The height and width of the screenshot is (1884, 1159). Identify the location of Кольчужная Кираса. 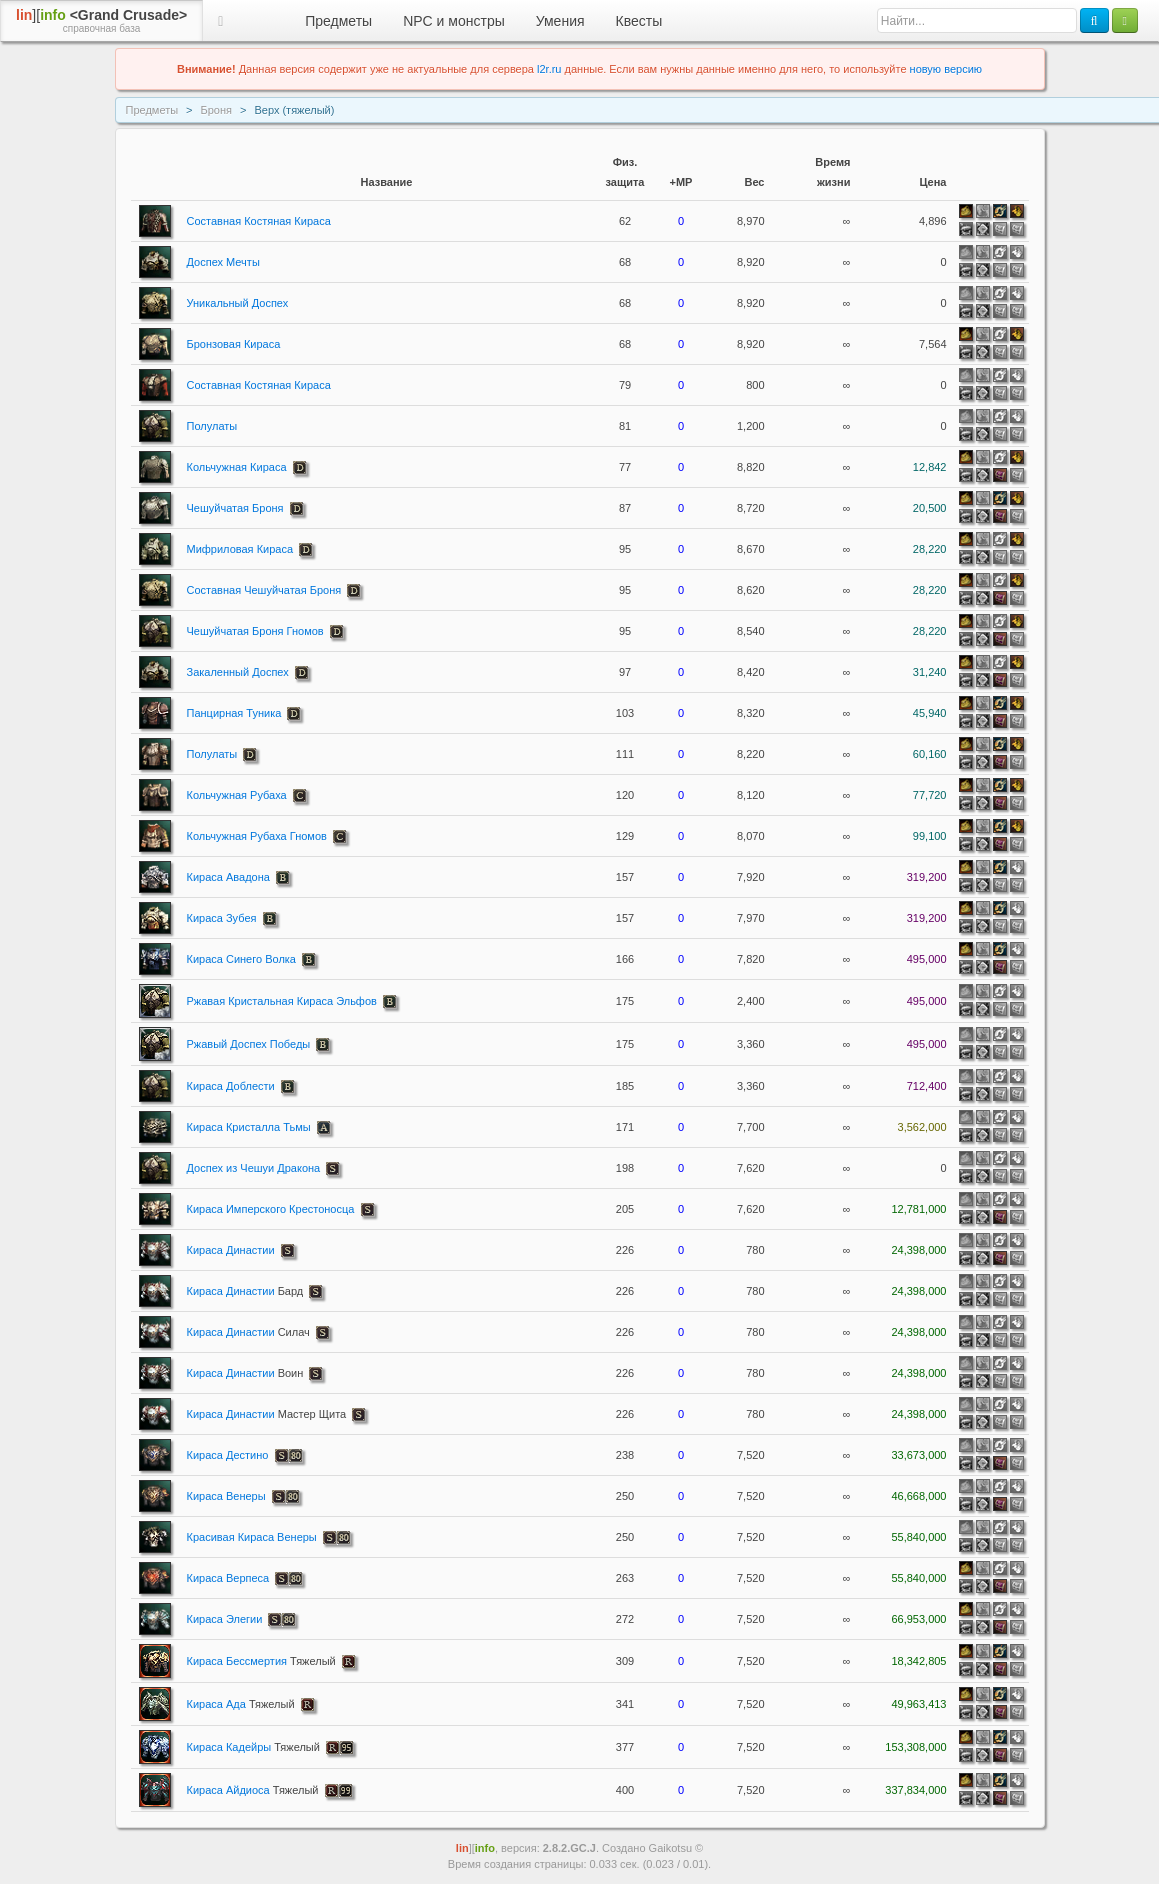
(237, 467).